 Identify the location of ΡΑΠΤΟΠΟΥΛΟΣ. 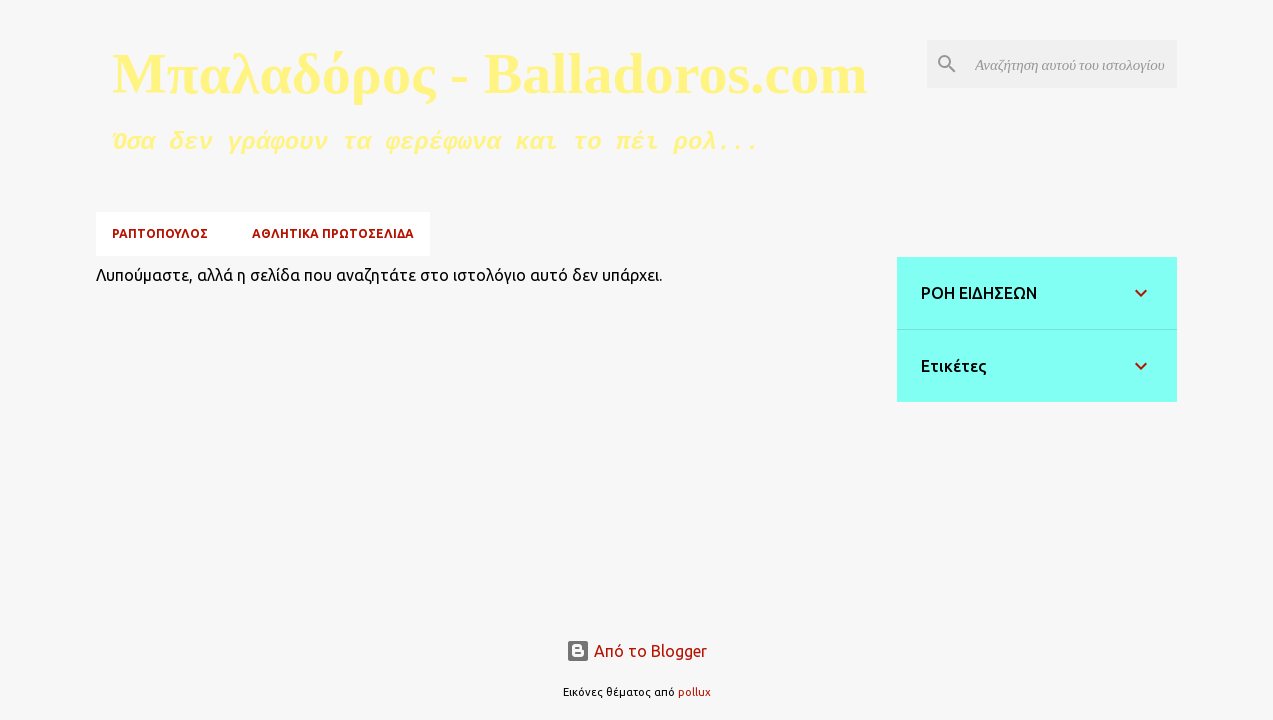
(160, 233).